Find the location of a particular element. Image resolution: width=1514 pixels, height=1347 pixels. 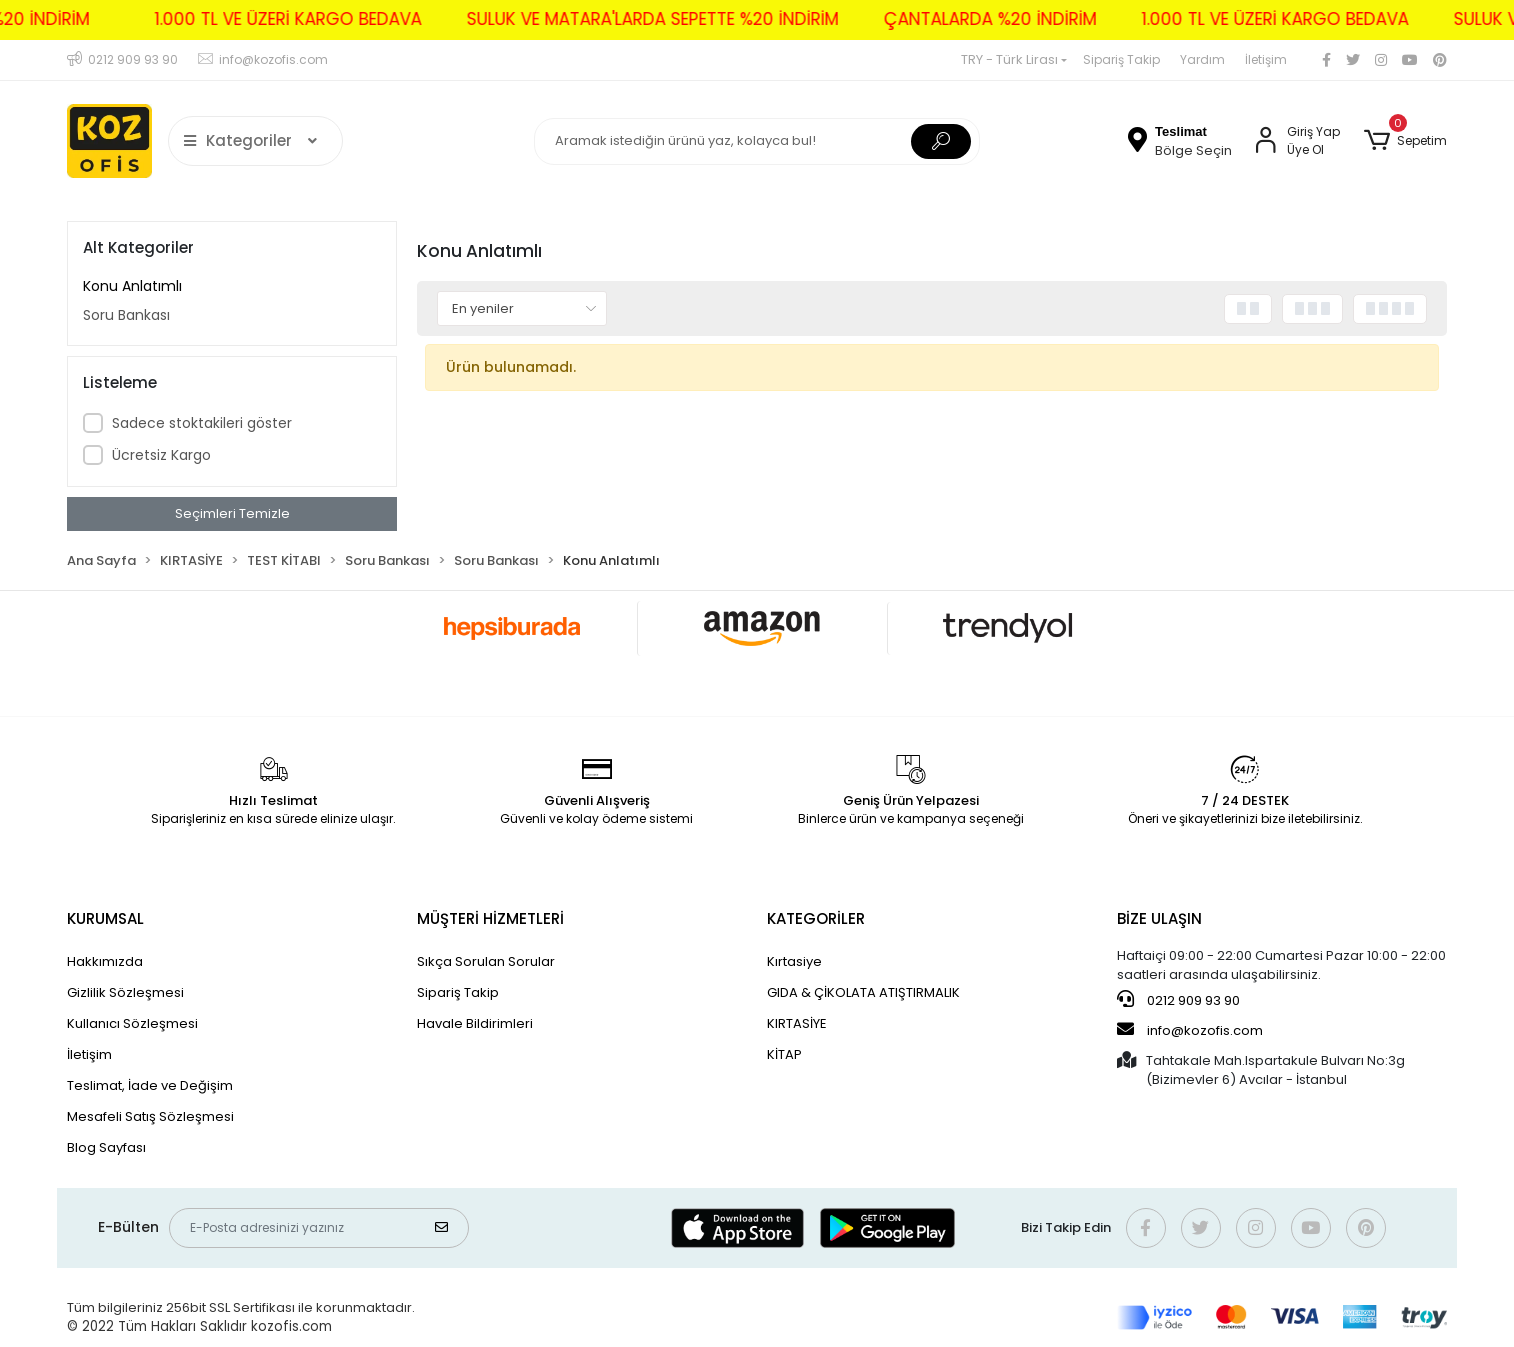

SULUK VE MATARA'LARDA SEPETTE %20 İNDİRİM is located at coordinates (610, 19).